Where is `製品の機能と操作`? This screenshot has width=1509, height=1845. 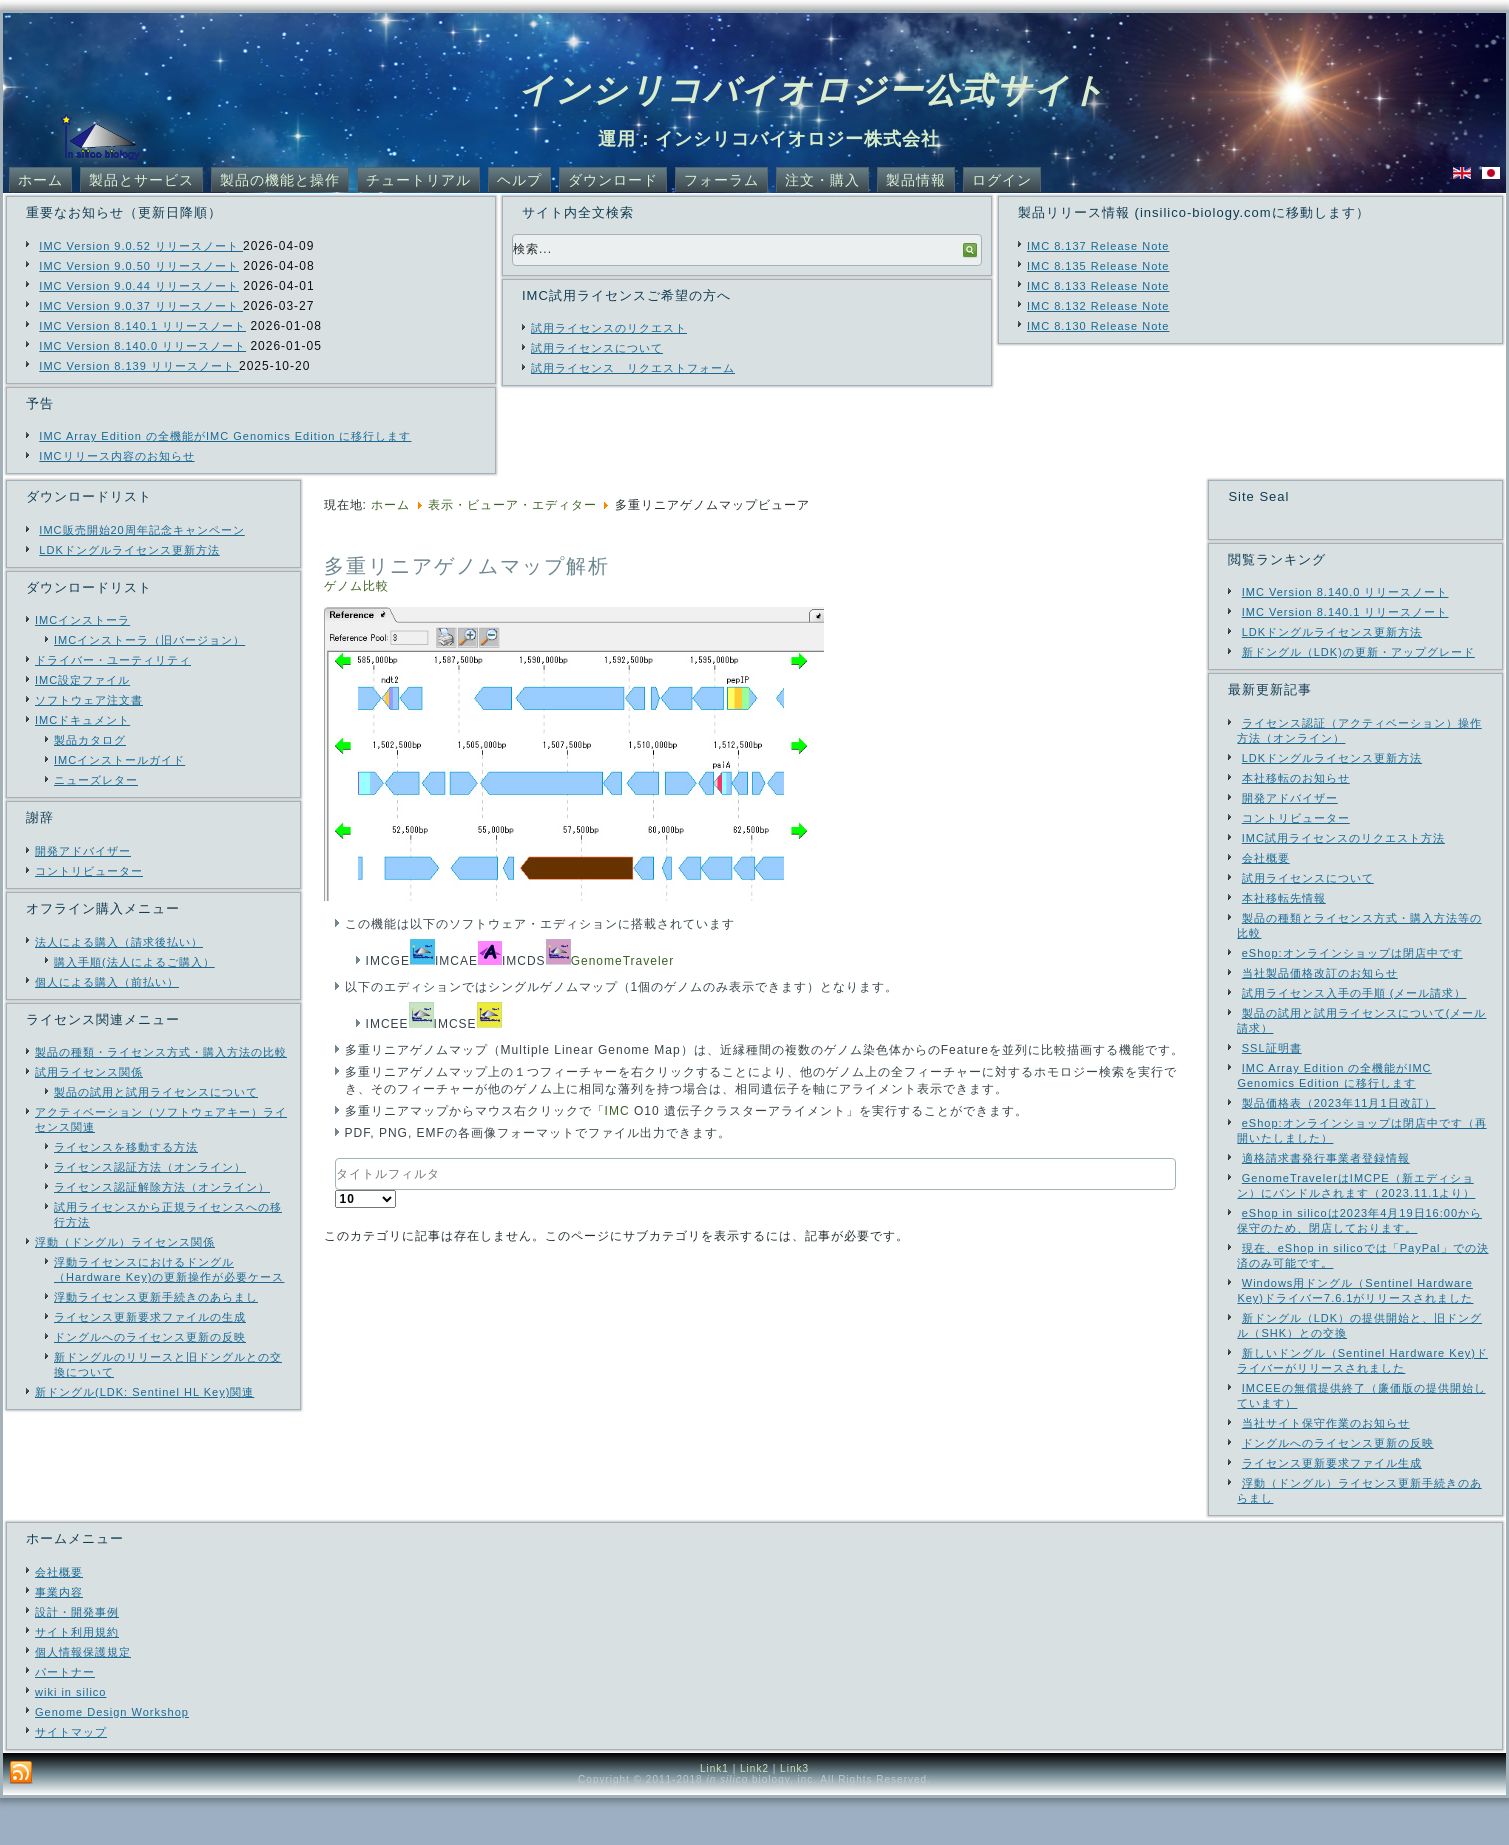
製品の機能と操作 is located at coordinates (280, 180).